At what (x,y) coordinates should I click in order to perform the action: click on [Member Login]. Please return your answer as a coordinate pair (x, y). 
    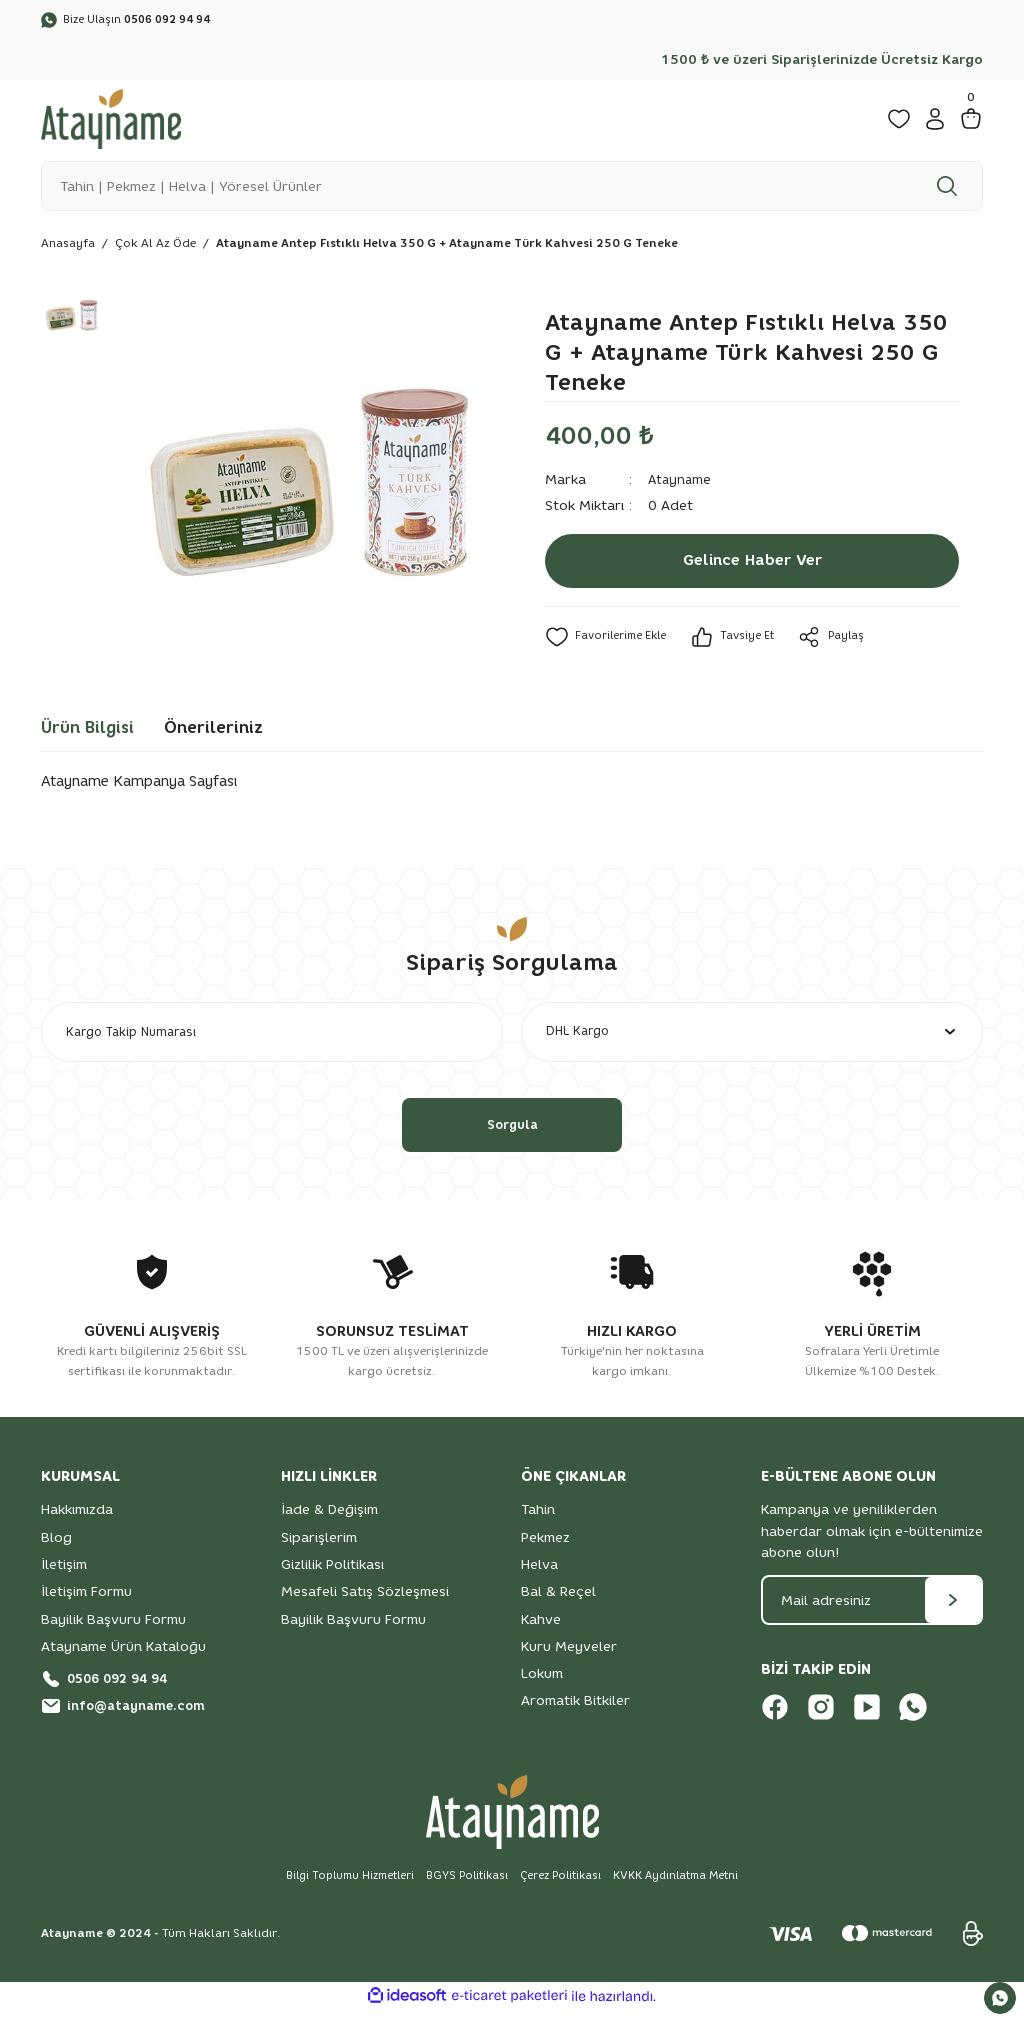
    Looking at the image, I should click on (935, 122).